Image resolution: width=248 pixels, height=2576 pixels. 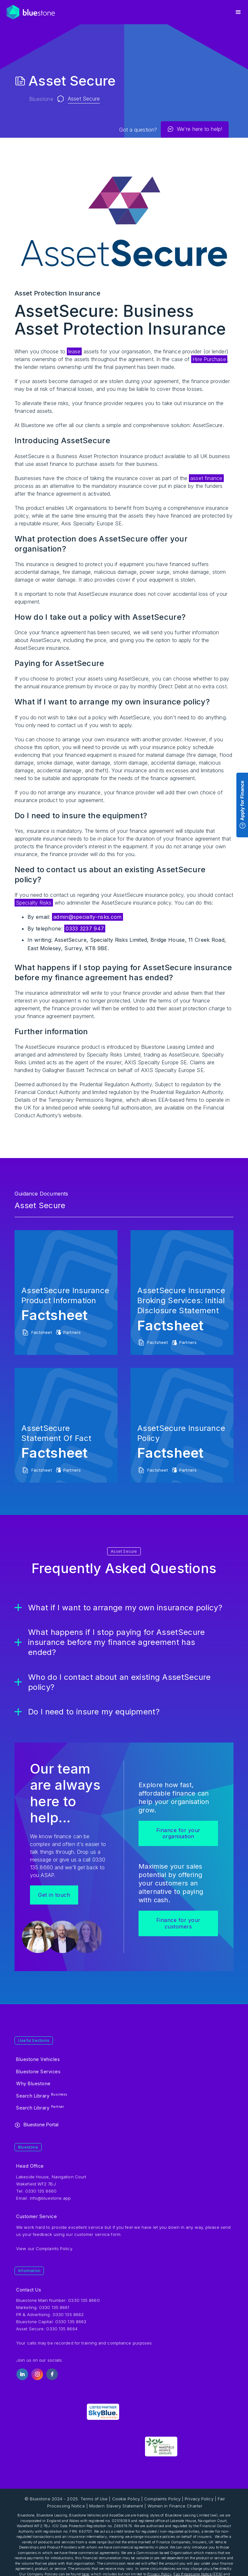 I want to click on 0330 135 8663, so click(x=70, y=2321).